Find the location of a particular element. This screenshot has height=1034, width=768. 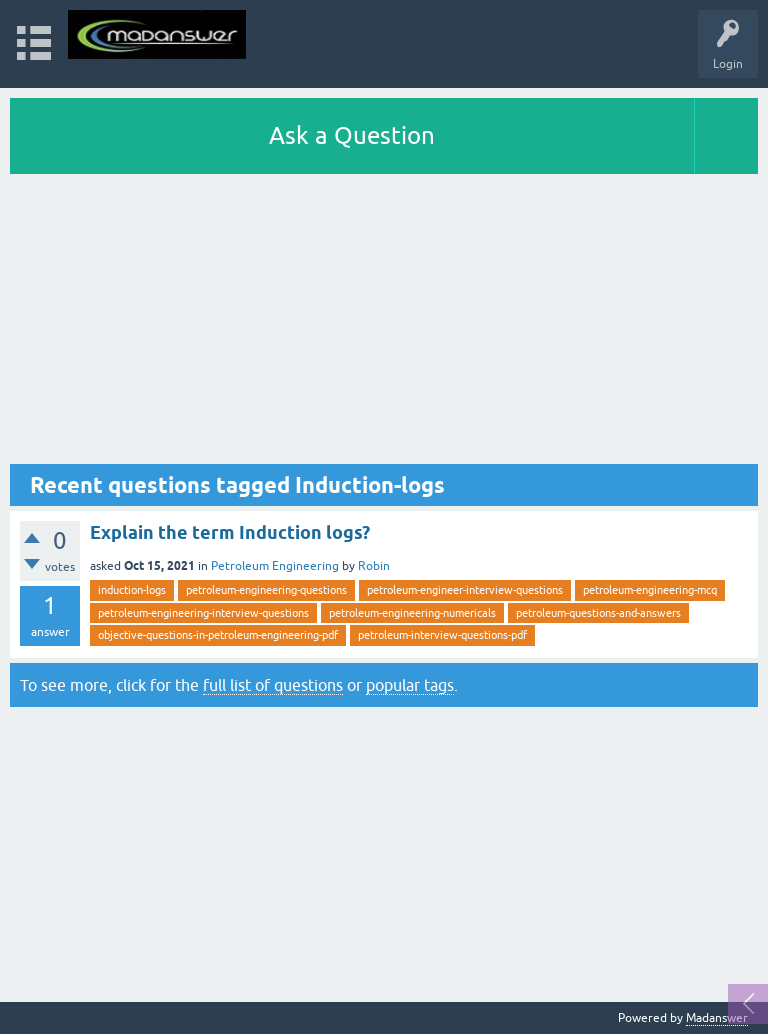

objective-questions-in-petroleum-engineering-pdf is located at coordinates (218, 635).